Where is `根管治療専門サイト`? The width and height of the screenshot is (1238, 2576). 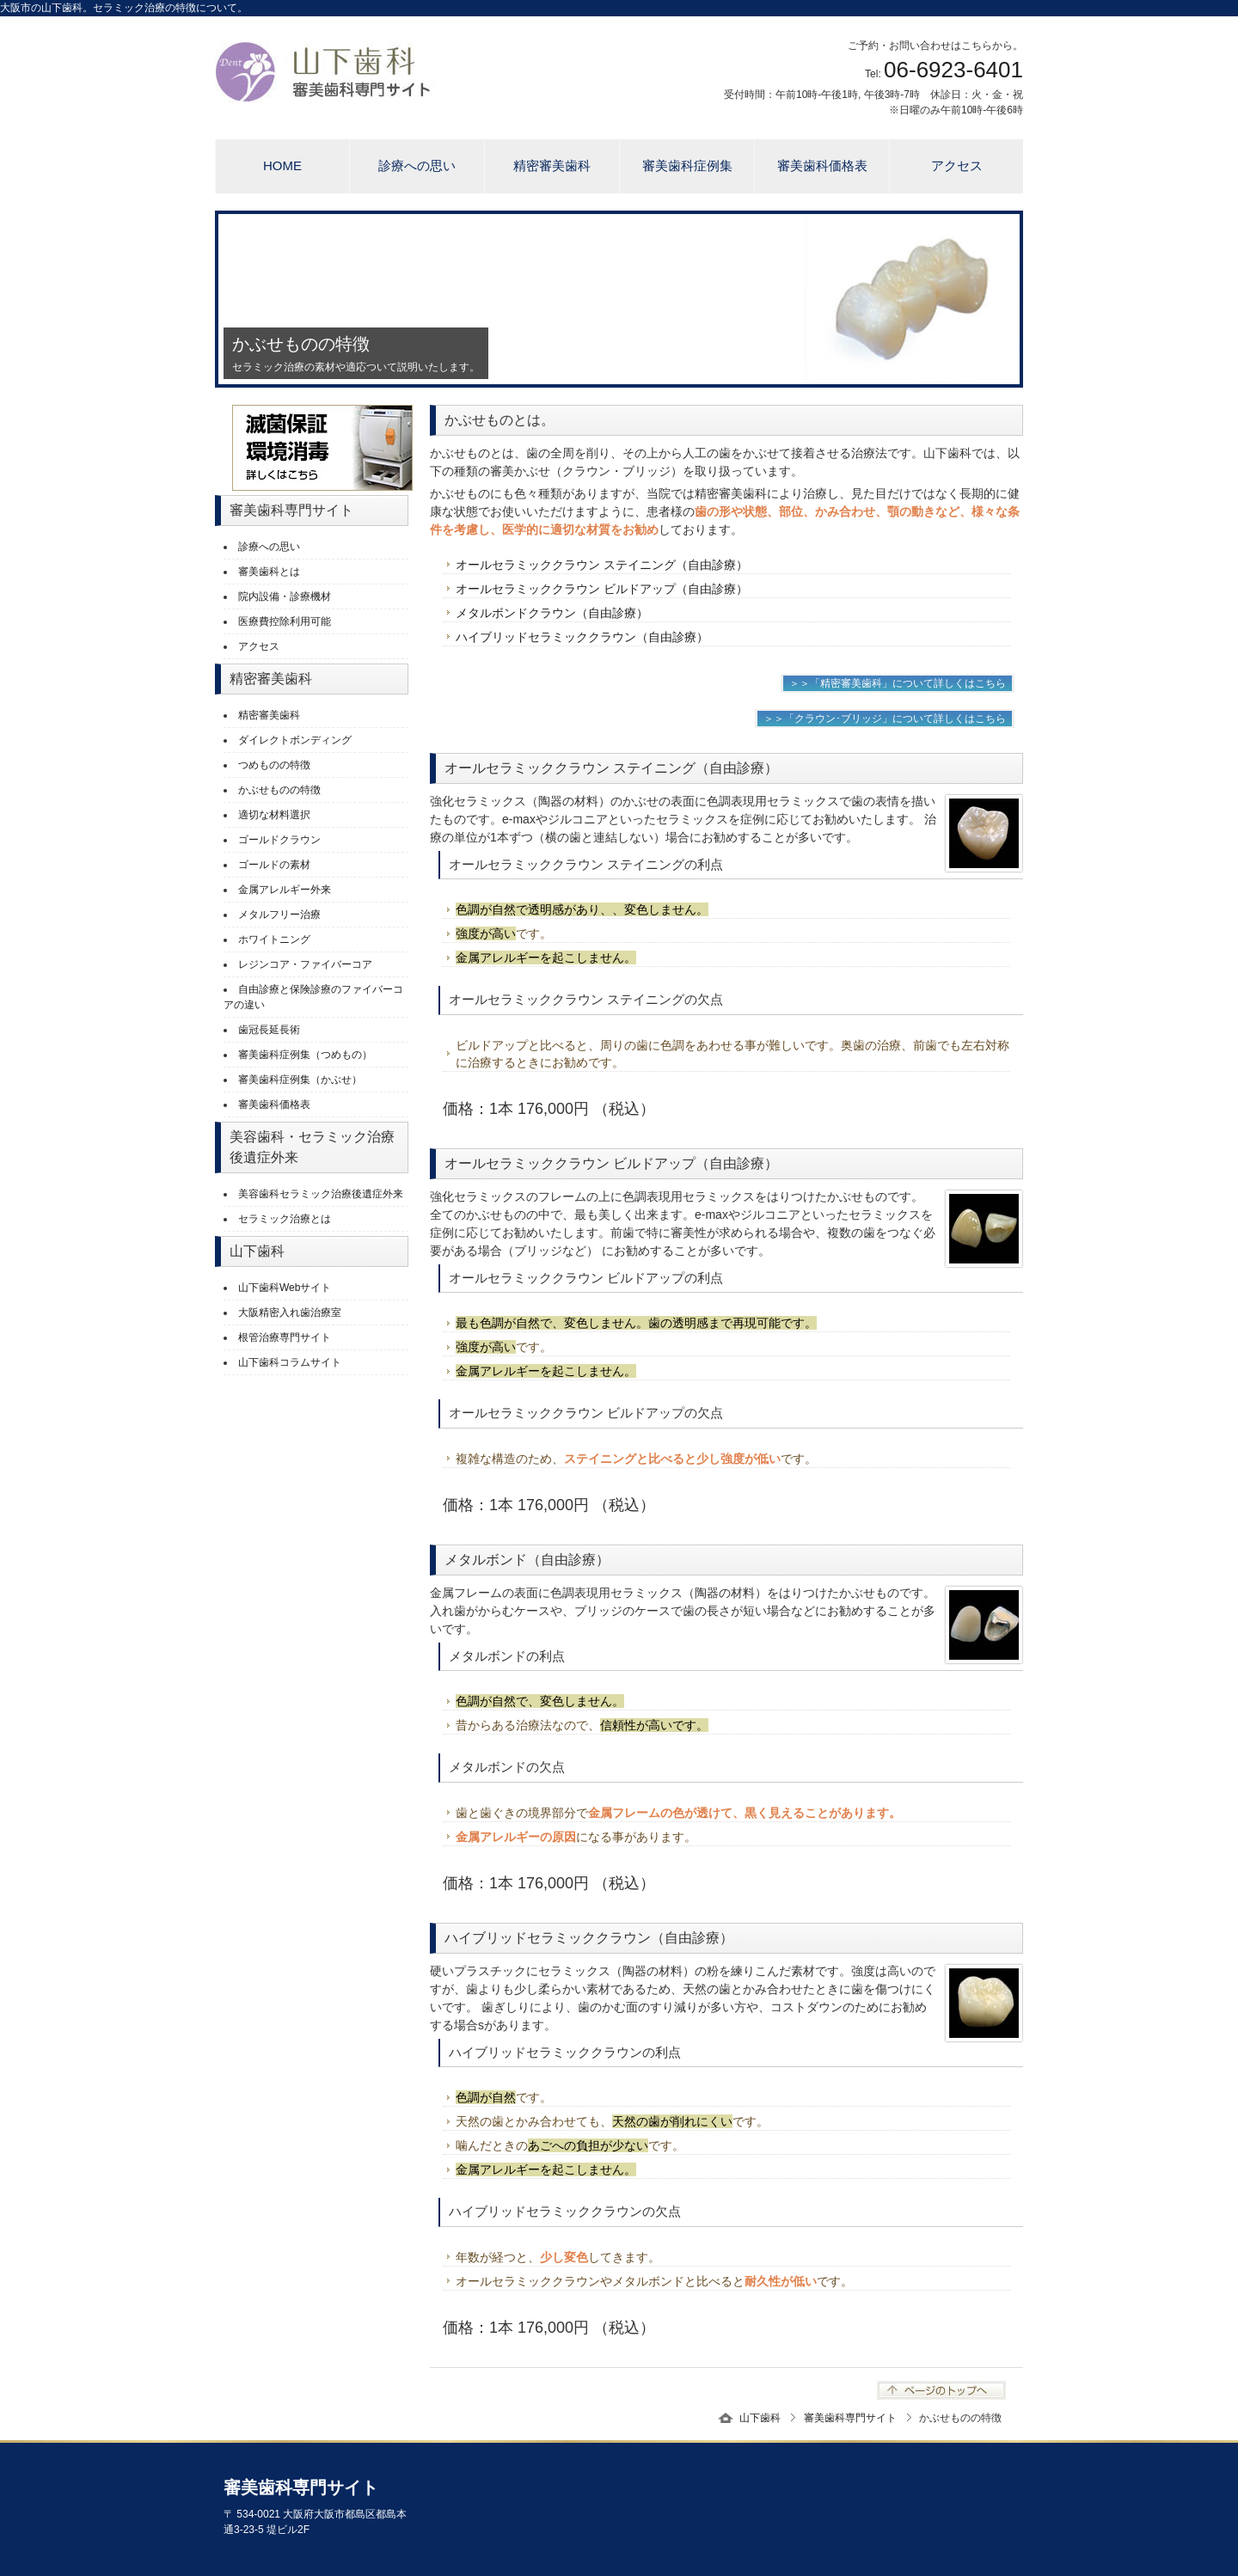 根管治療専門サイト is located at coordinates (284, 1337).